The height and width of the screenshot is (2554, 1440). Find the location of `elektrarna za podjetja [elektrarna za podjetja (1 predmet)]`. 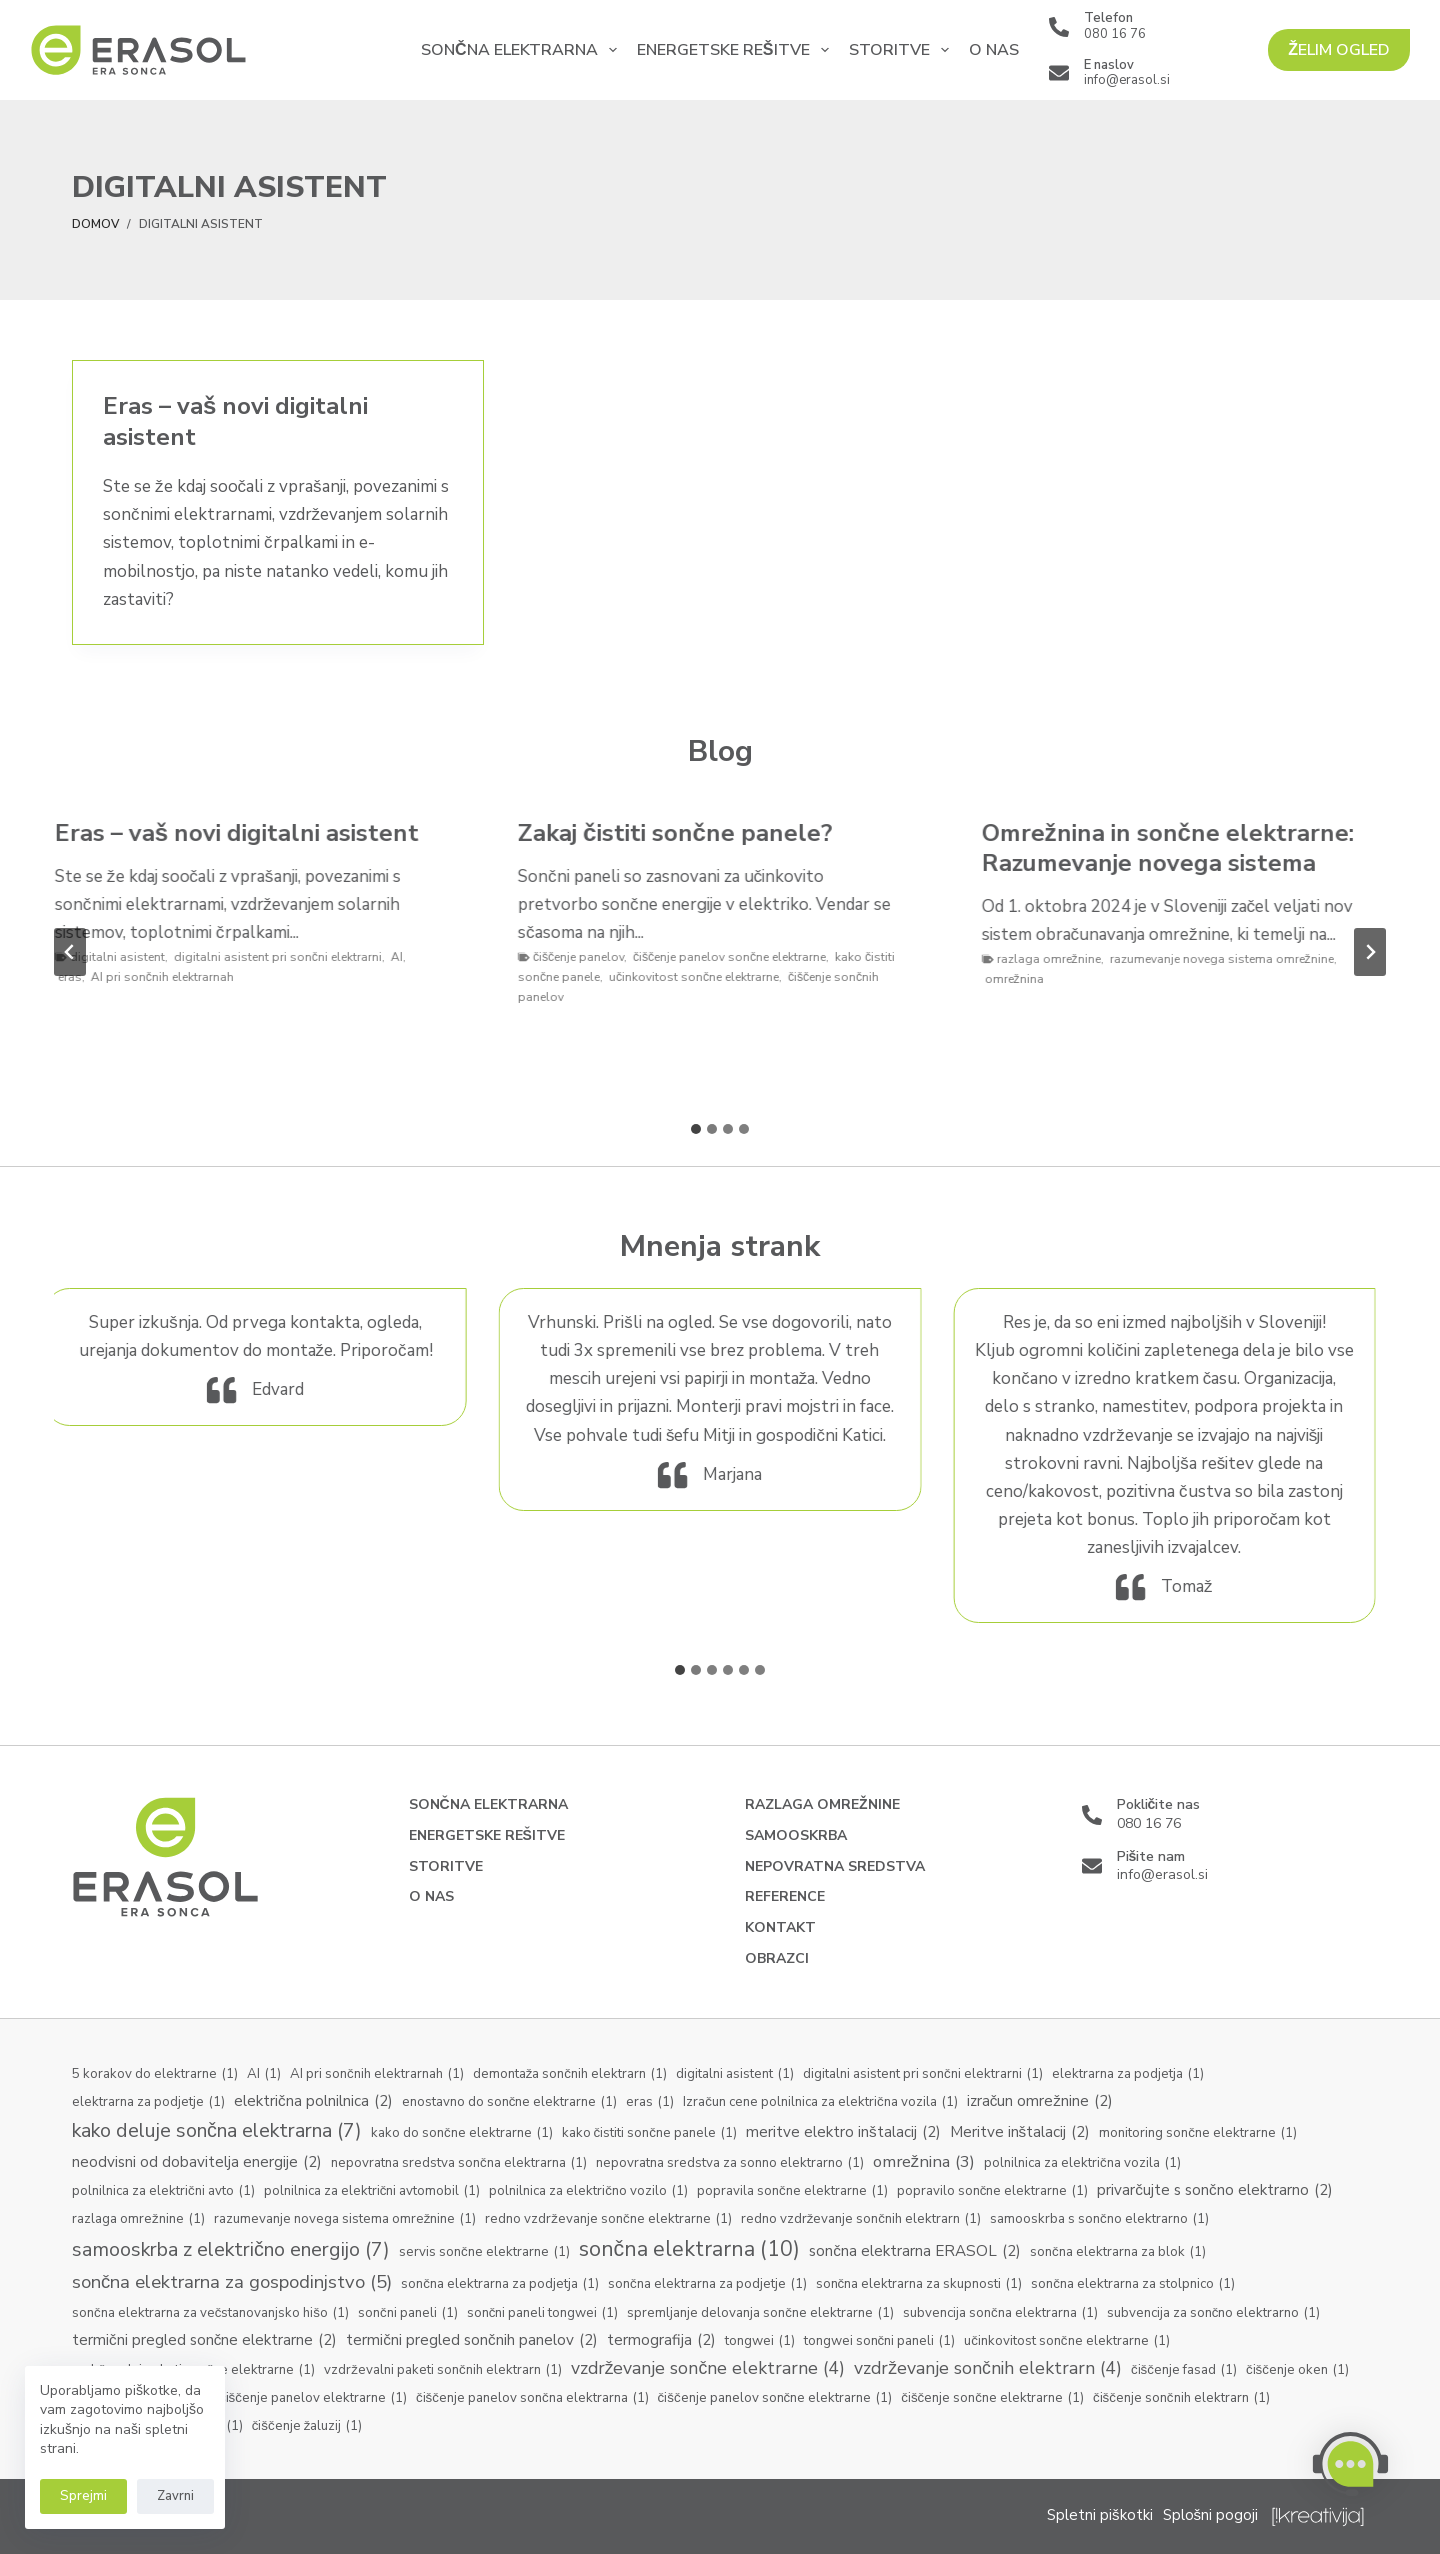

elektrarna za podjetja [elektrarna za podjetja (1 predmet)] is located at coordinates (1128, 2075).